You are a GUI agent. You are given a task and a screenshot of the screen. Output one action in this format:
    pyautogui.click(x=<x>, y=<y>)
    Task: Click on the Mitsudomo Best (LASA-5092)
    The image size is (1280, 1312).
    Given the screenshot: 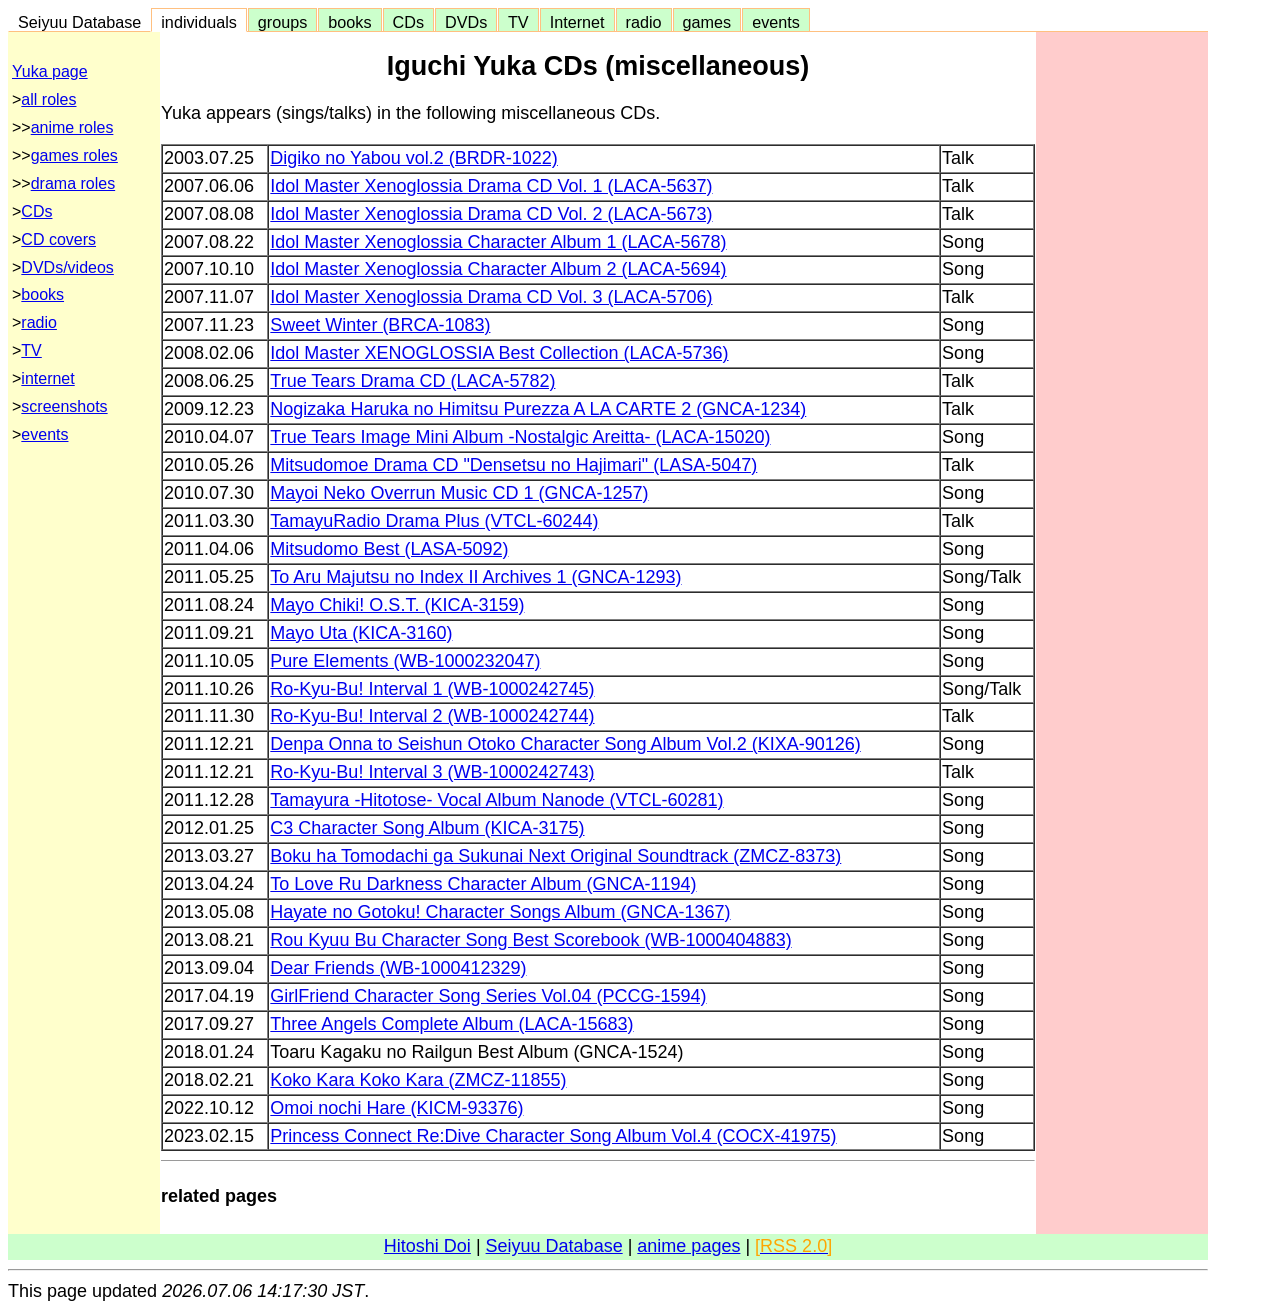 What is the action you would take?
    pyautogui.click(x=389, y=549)
    